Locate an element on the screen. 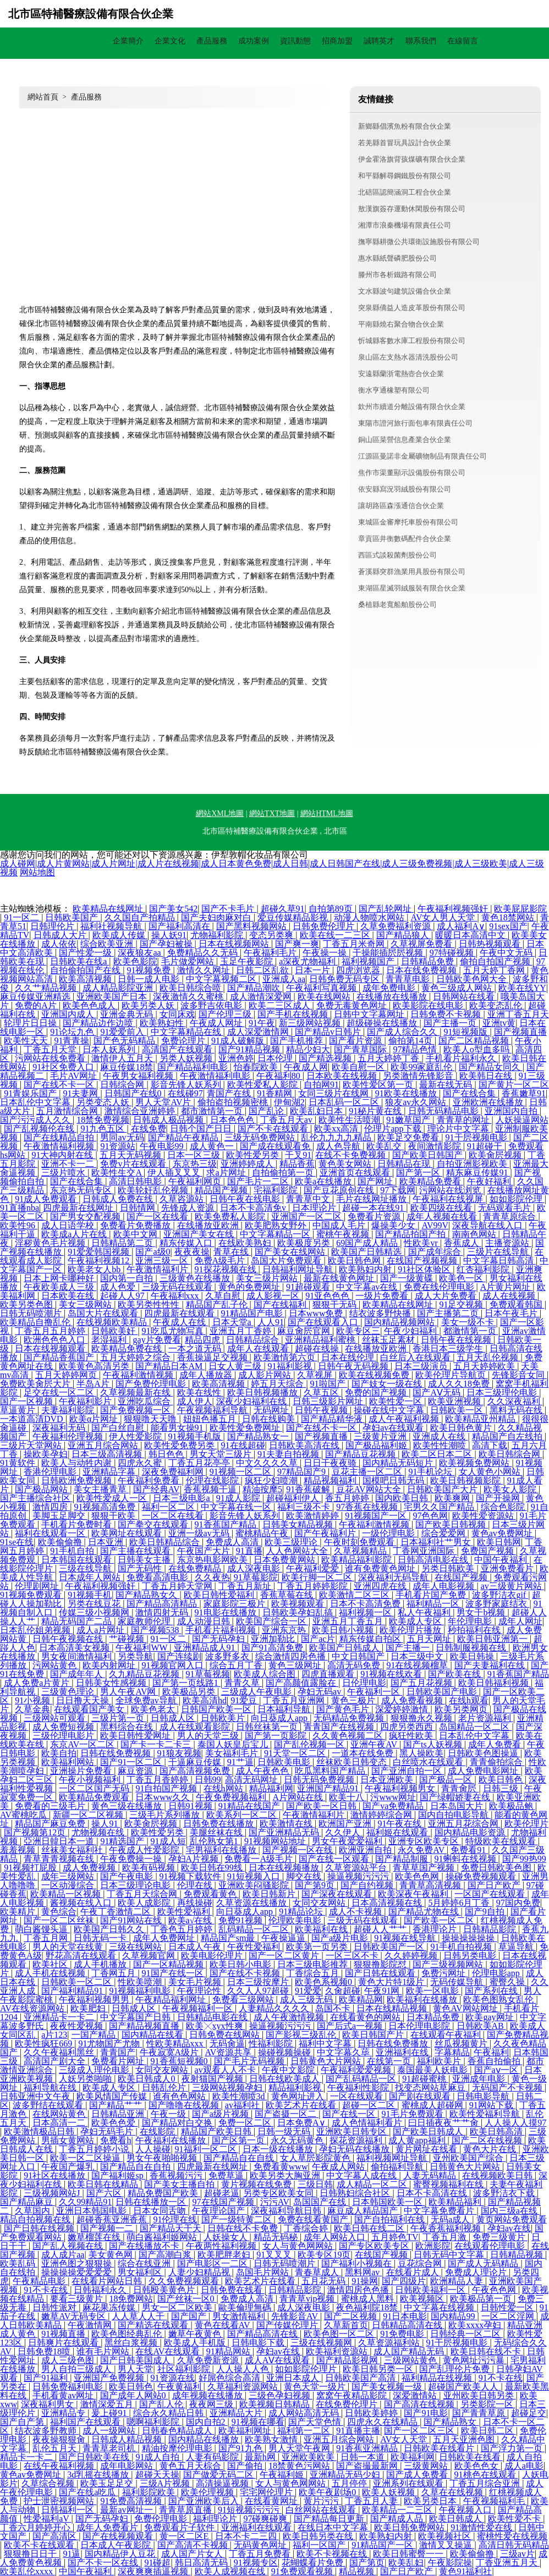  黄色三级在线播放 is located at coordinates (127, 1806).